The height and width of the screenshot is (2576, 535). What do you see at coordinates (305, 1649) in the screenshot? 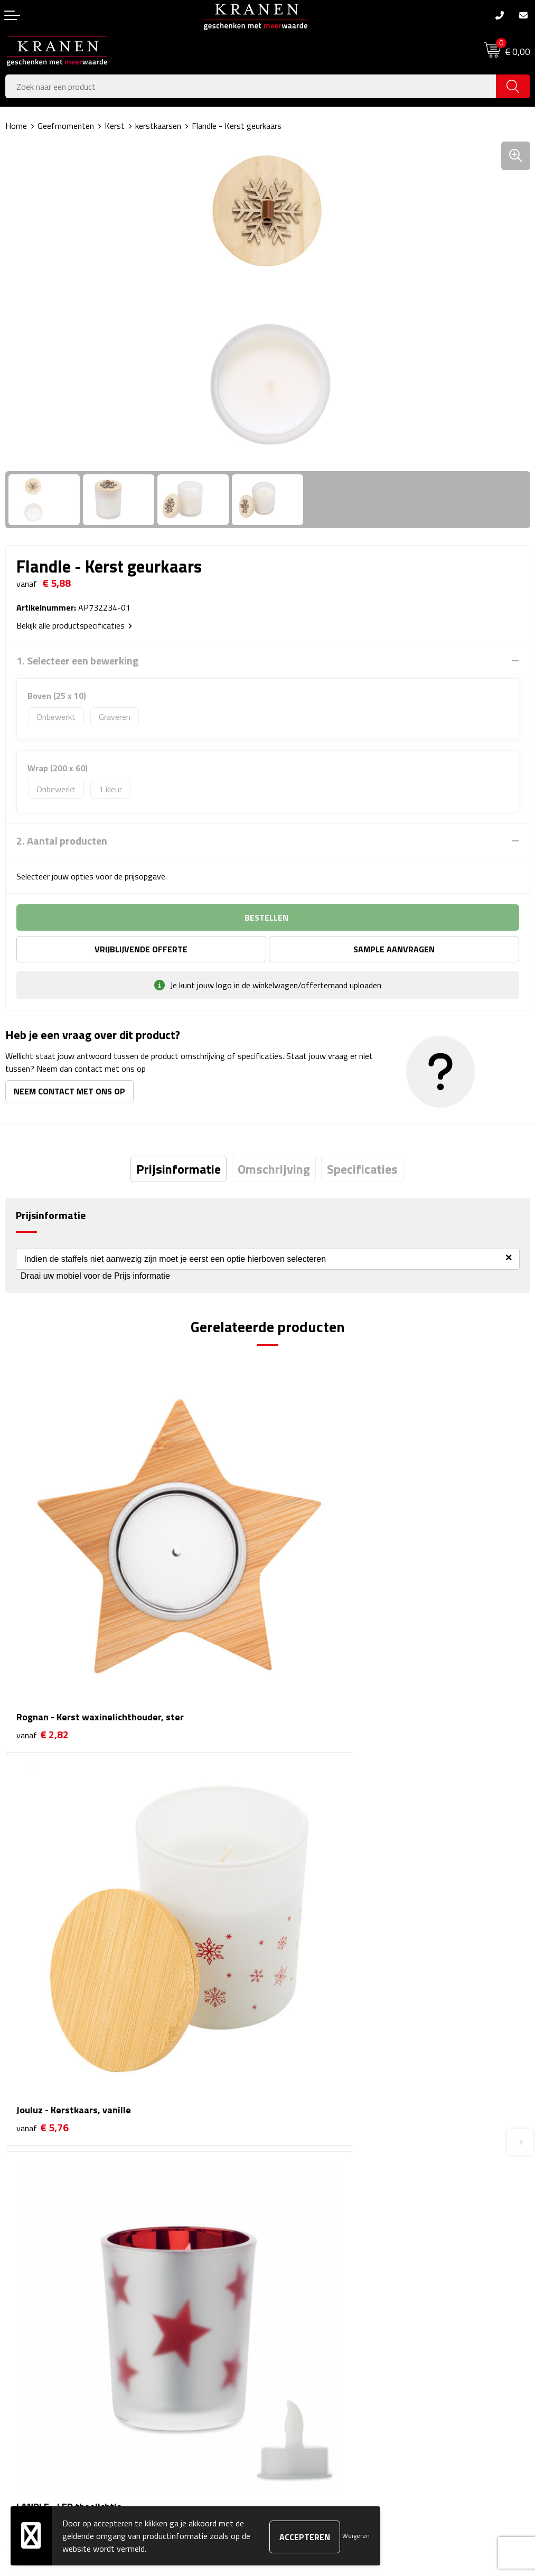
I see `€ 5,76` at bounding box center [305, 1649].